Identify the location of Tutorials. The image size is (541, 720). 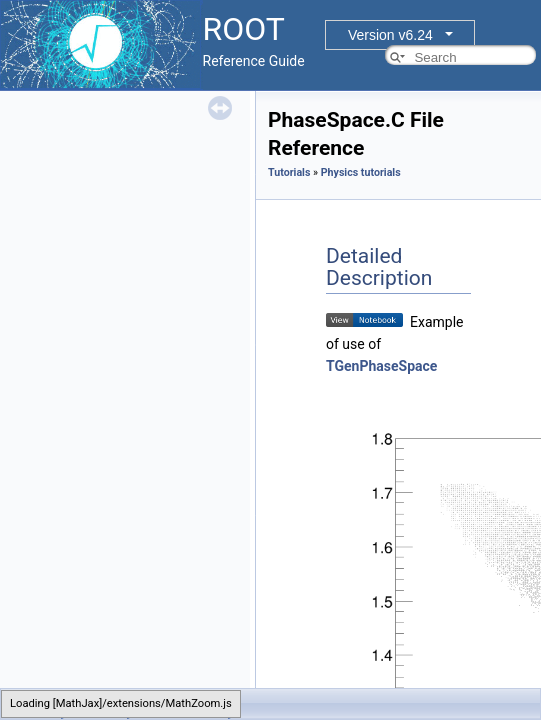
(289, 172).